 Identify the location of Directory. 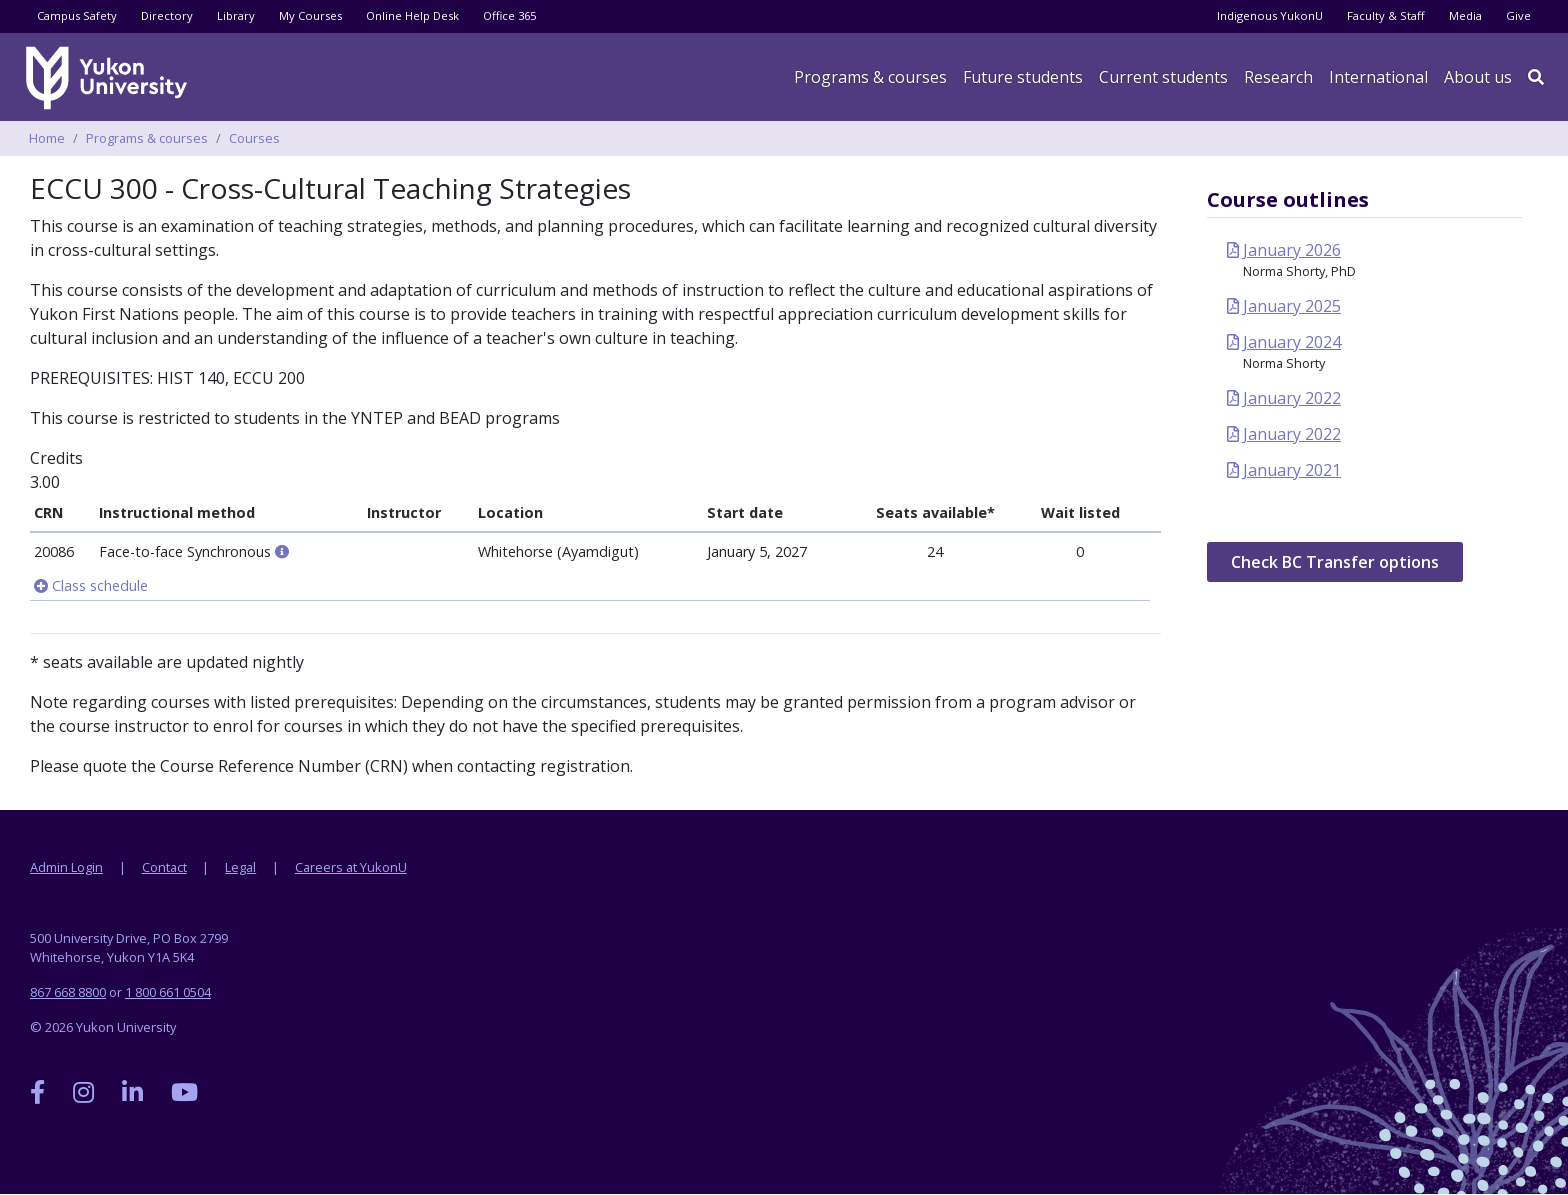
(167, 15).